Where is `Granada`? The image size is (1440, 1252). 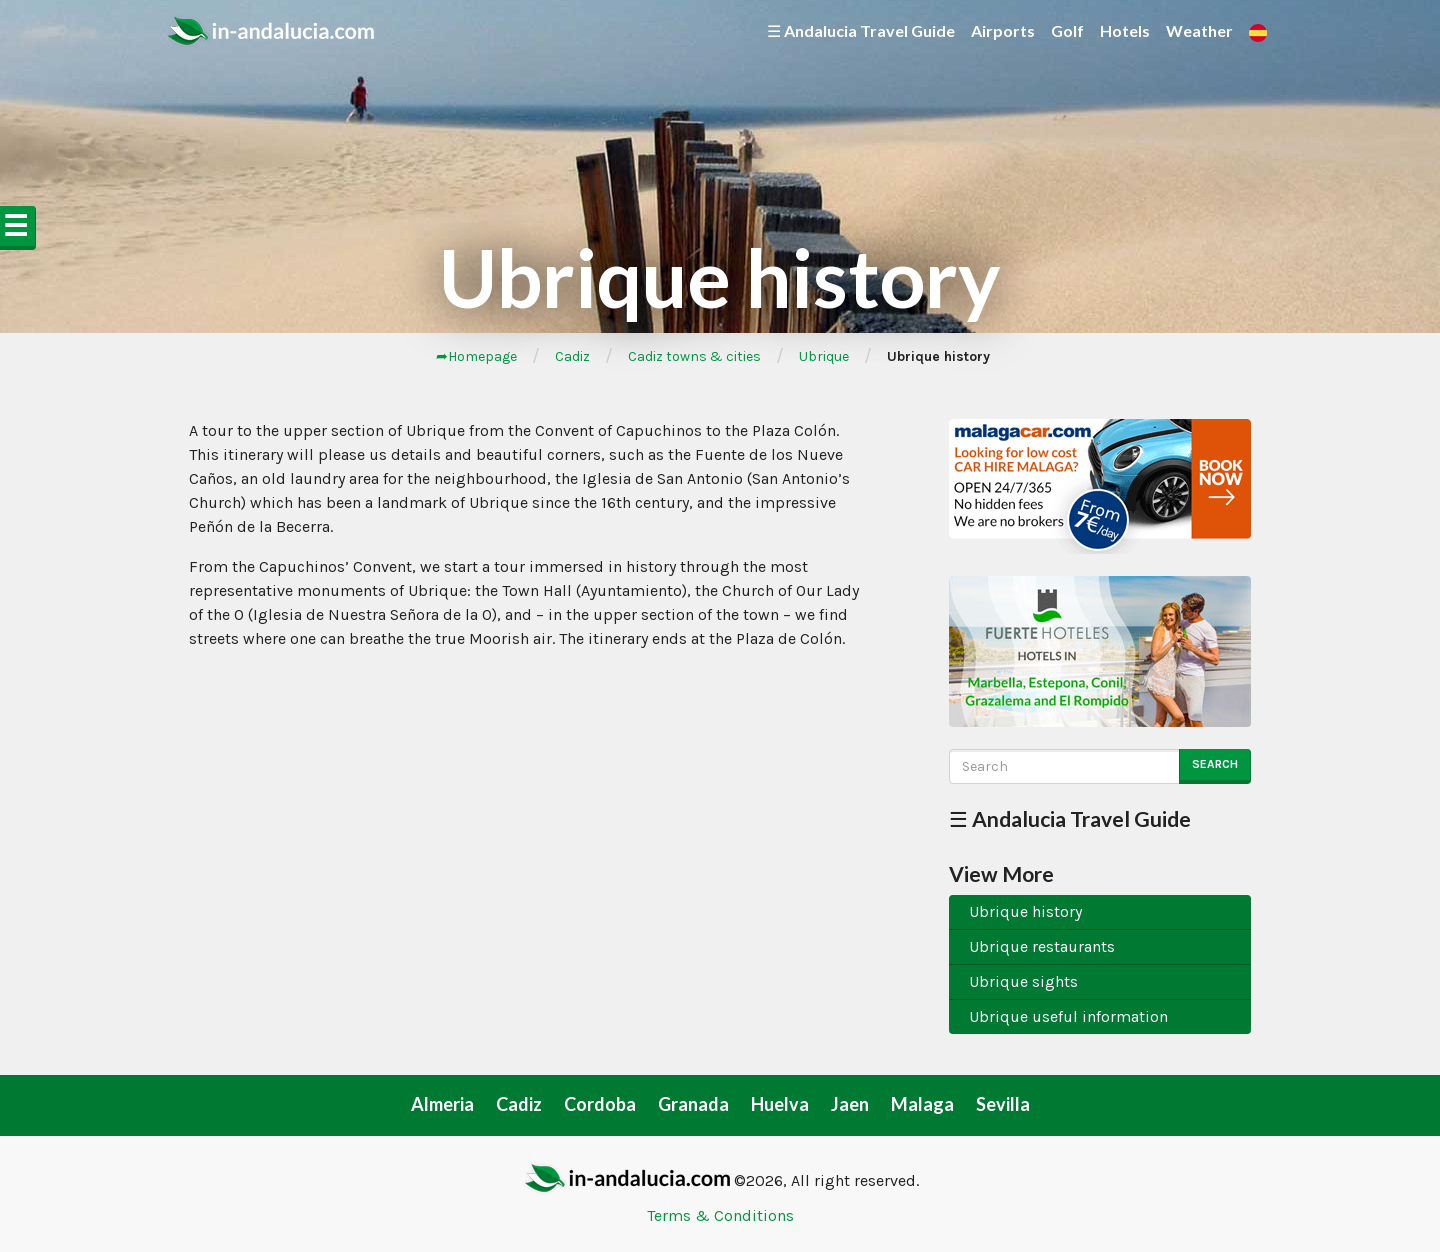 Granada is located at coordinates (693, 1104).